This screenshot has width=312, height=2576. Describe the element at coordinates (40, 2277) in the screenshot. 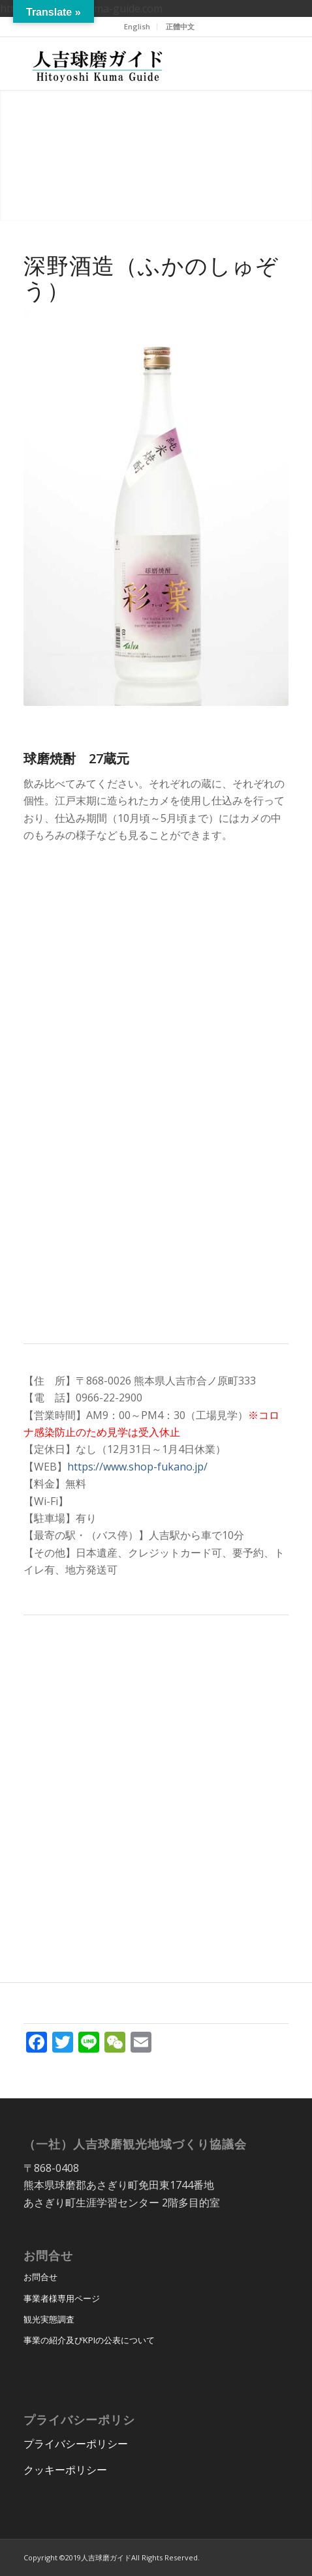

I see `お問合せ` at that location.